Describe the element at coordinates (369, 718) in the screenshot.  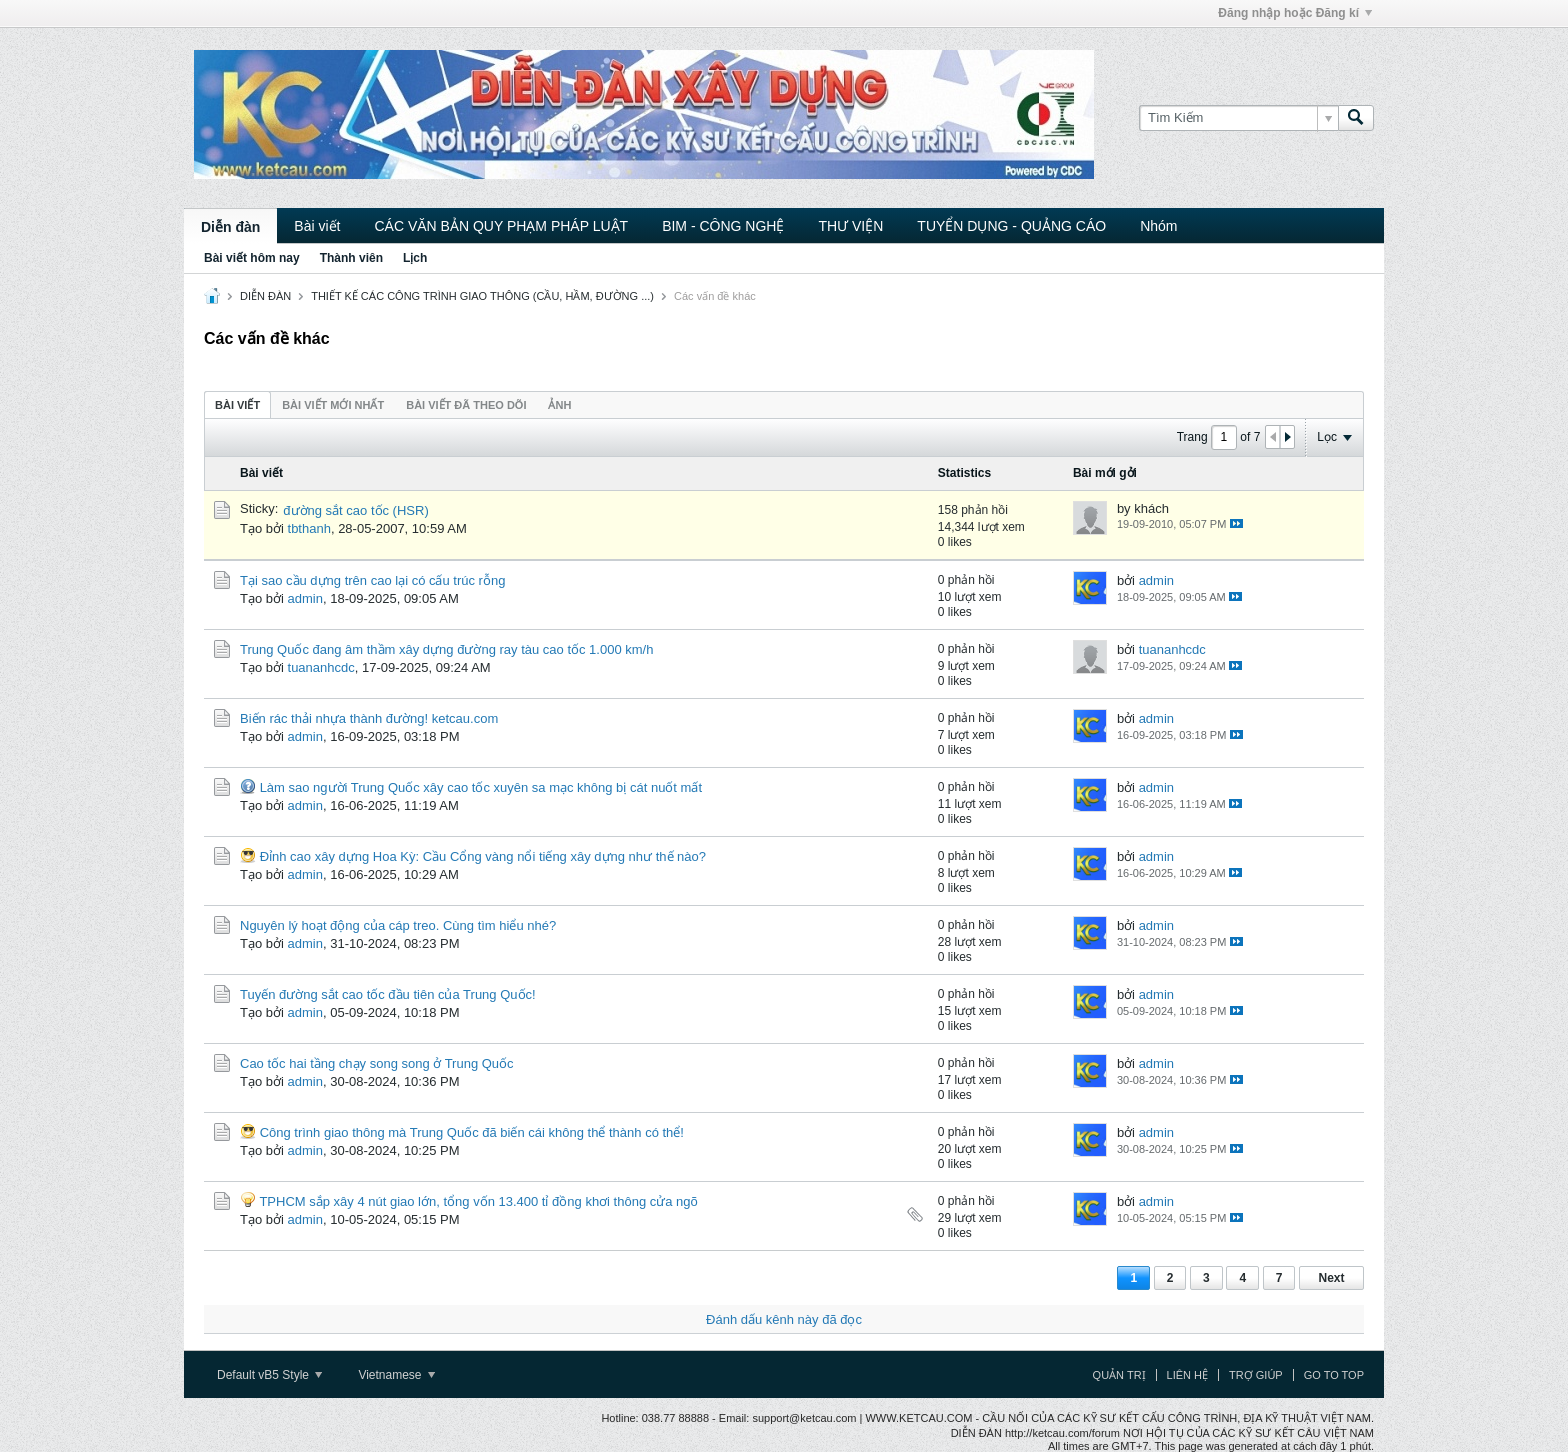
I see `Biến rác thải nhựa thành đường! ketcau.com` at that location.